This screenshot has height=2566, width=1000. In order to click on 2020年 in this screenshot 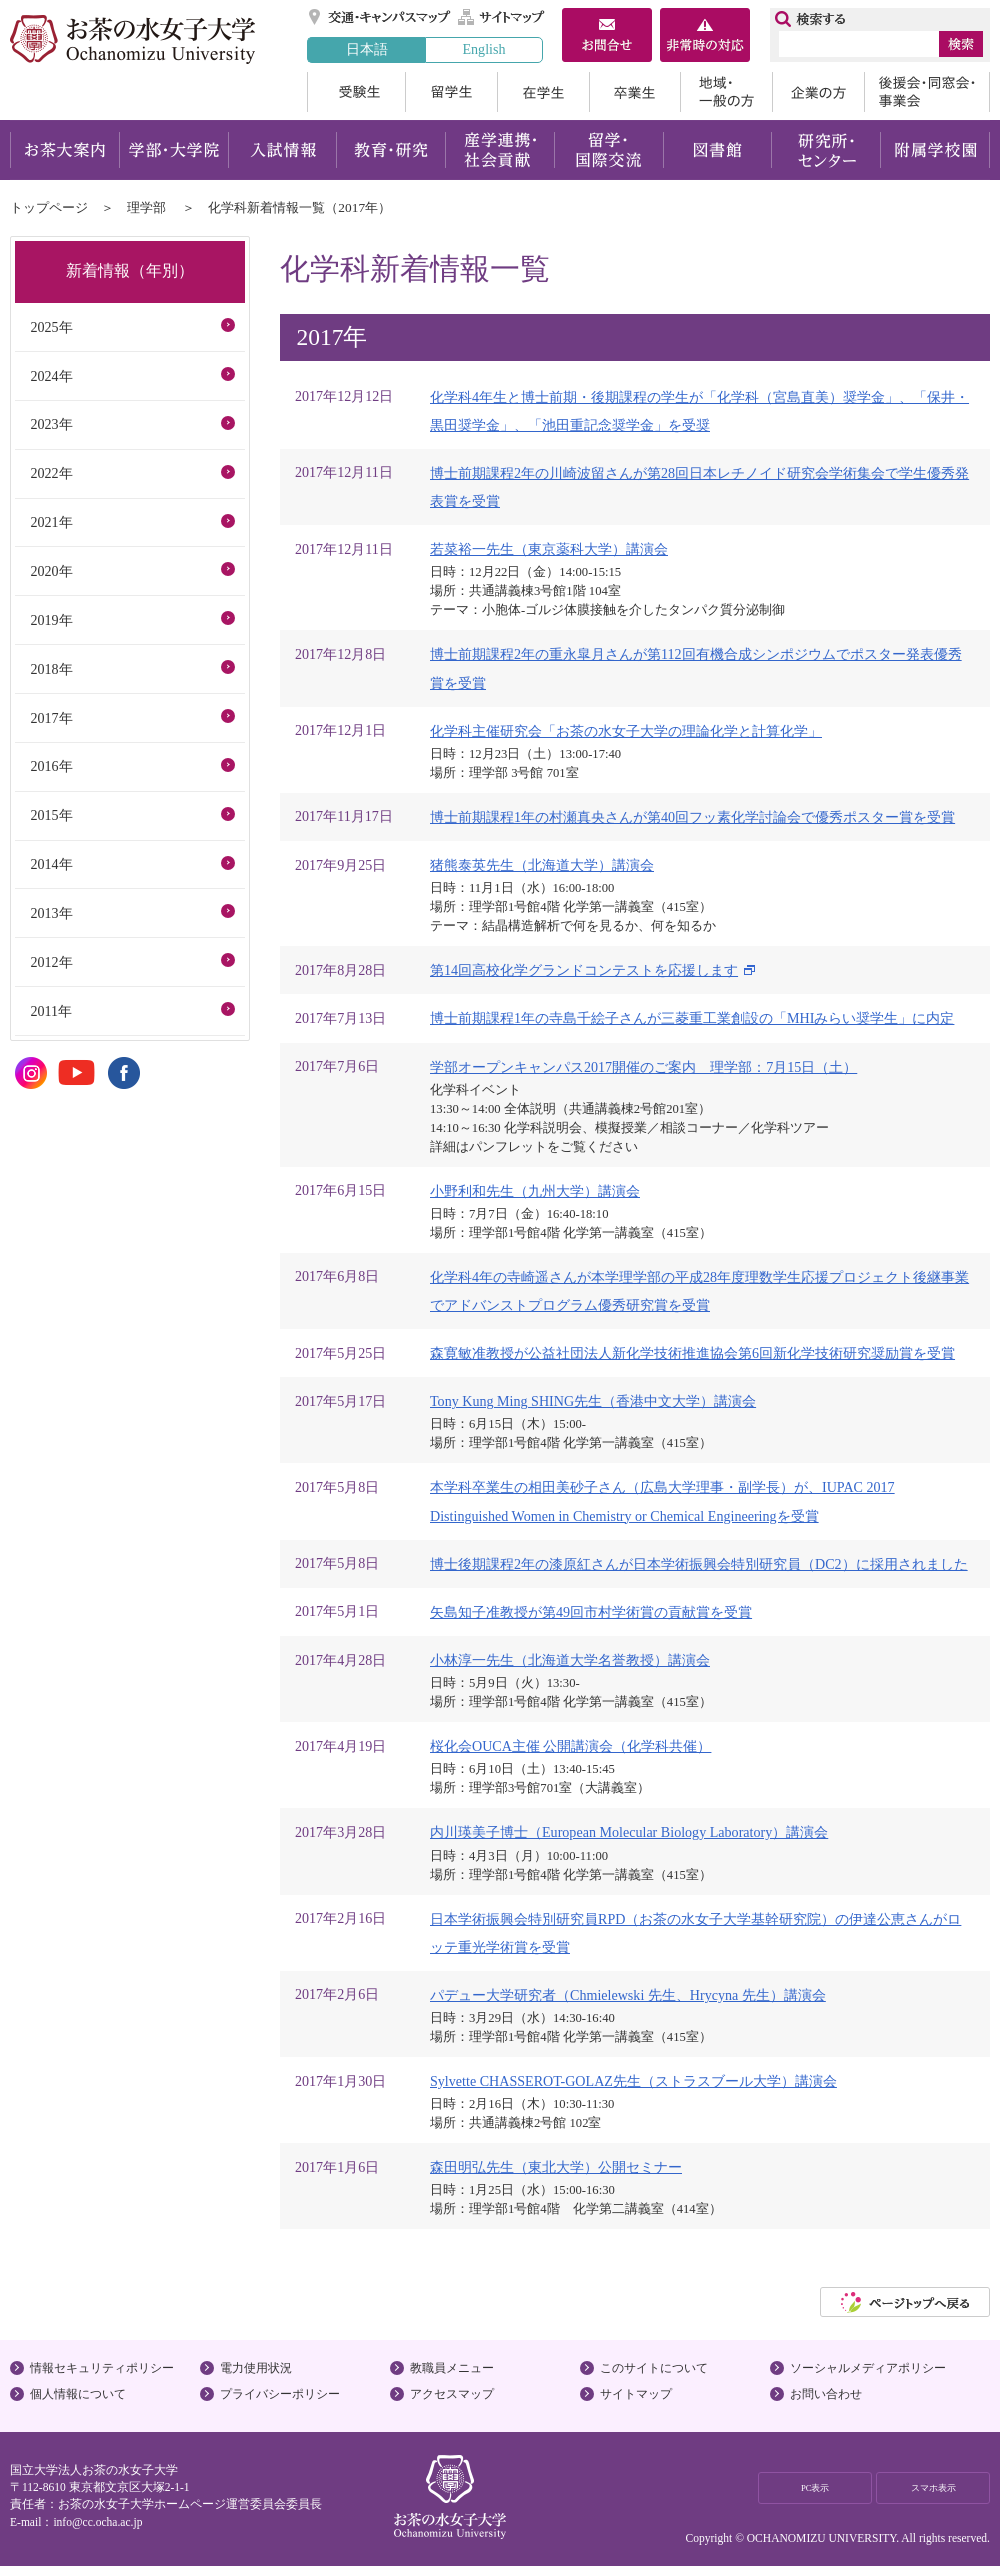, I will do `click(51, 571)`.